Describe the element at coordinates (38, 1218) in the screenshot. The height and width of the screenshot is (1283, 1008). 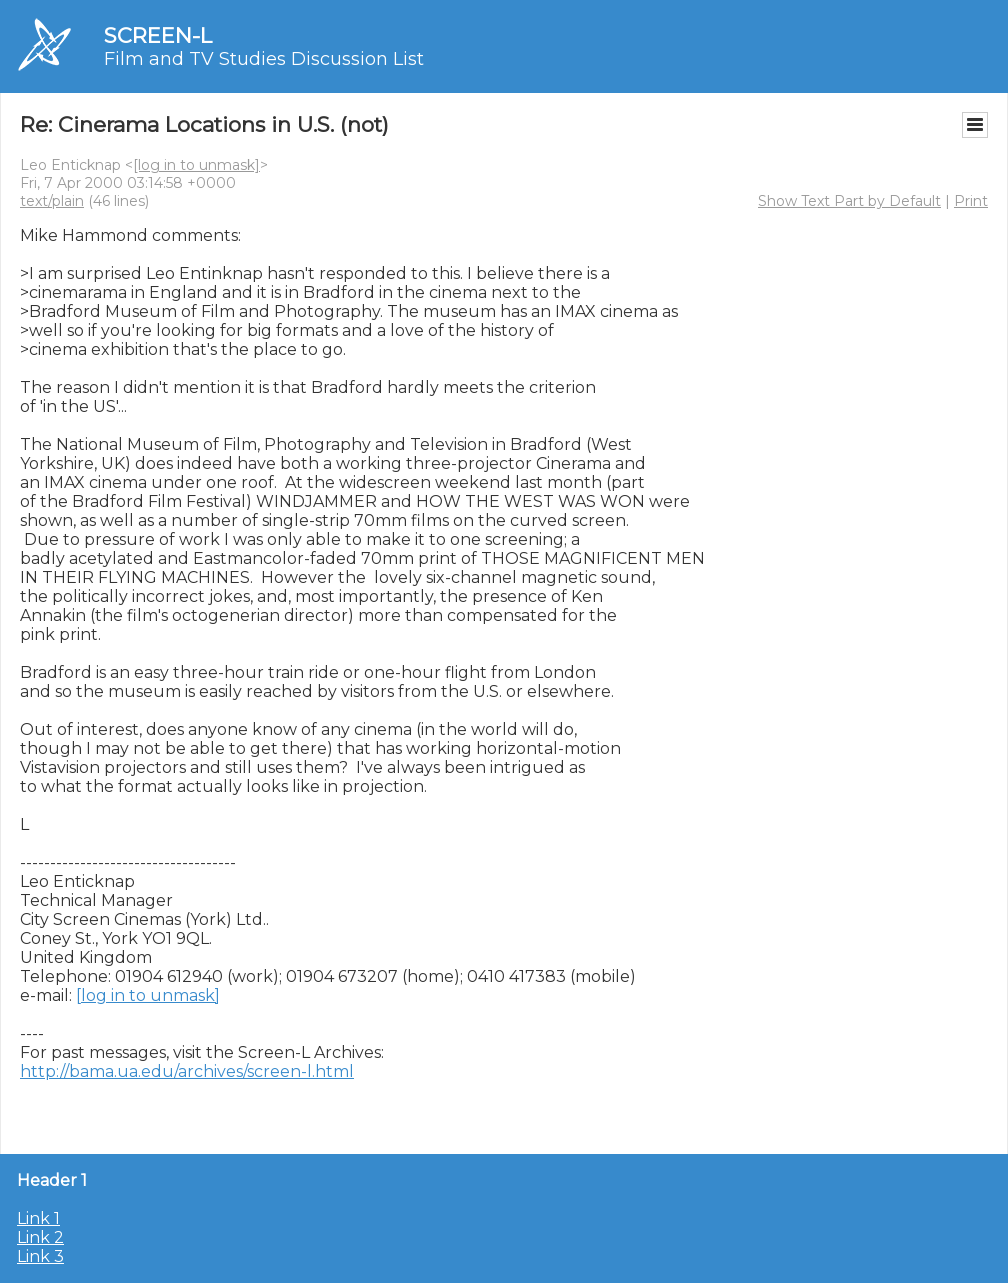
I see `Link 1` at that location.